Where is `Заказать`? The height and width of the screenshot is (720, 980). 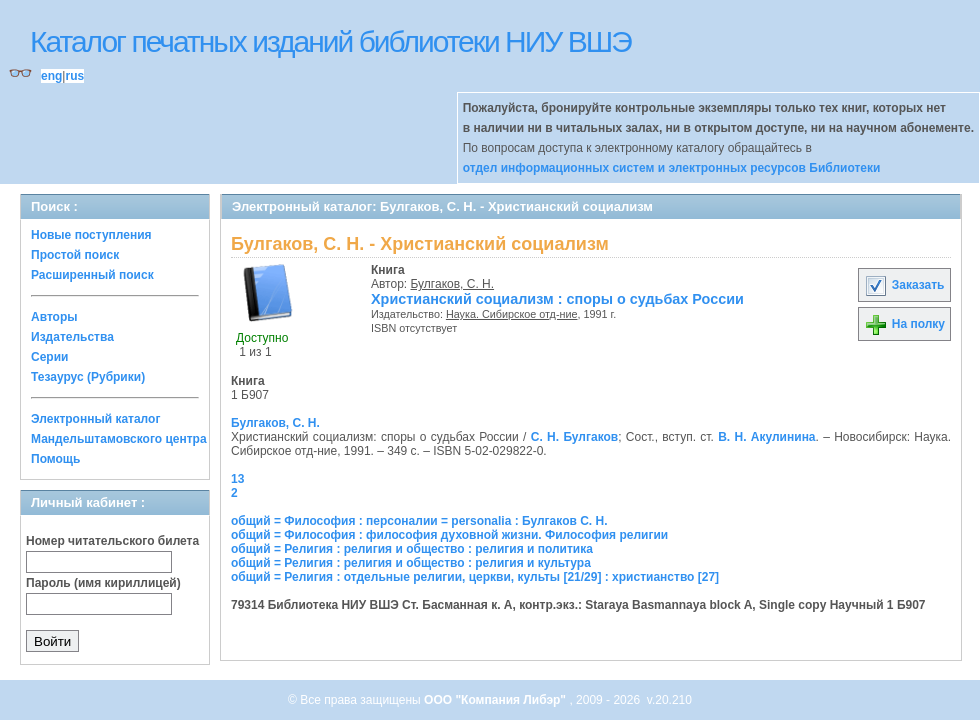
Заказать is located at coordinates (904, 285).